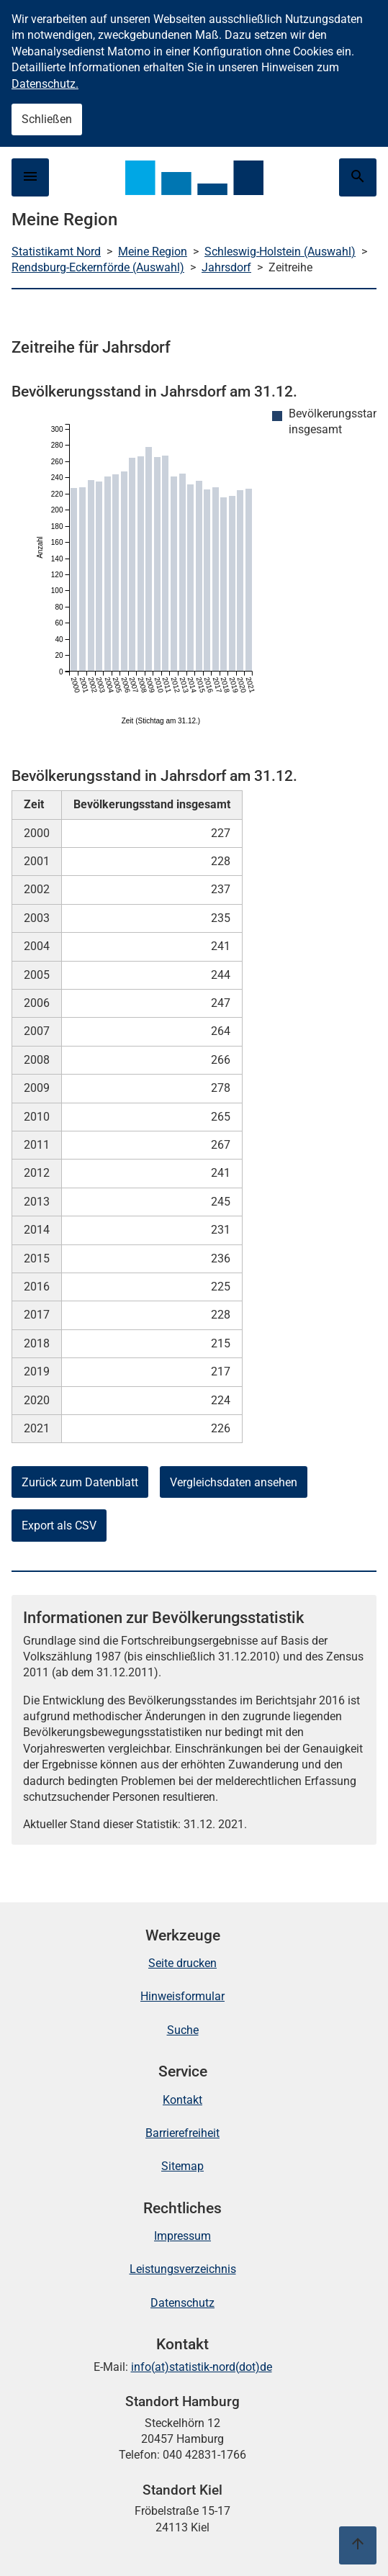 The width and height of the screenshot is (388, 2576). What do you see at coordinates (56, 251) in the screenshot?
I see `Statistikamt Nord` at bounding box center [56, 251].